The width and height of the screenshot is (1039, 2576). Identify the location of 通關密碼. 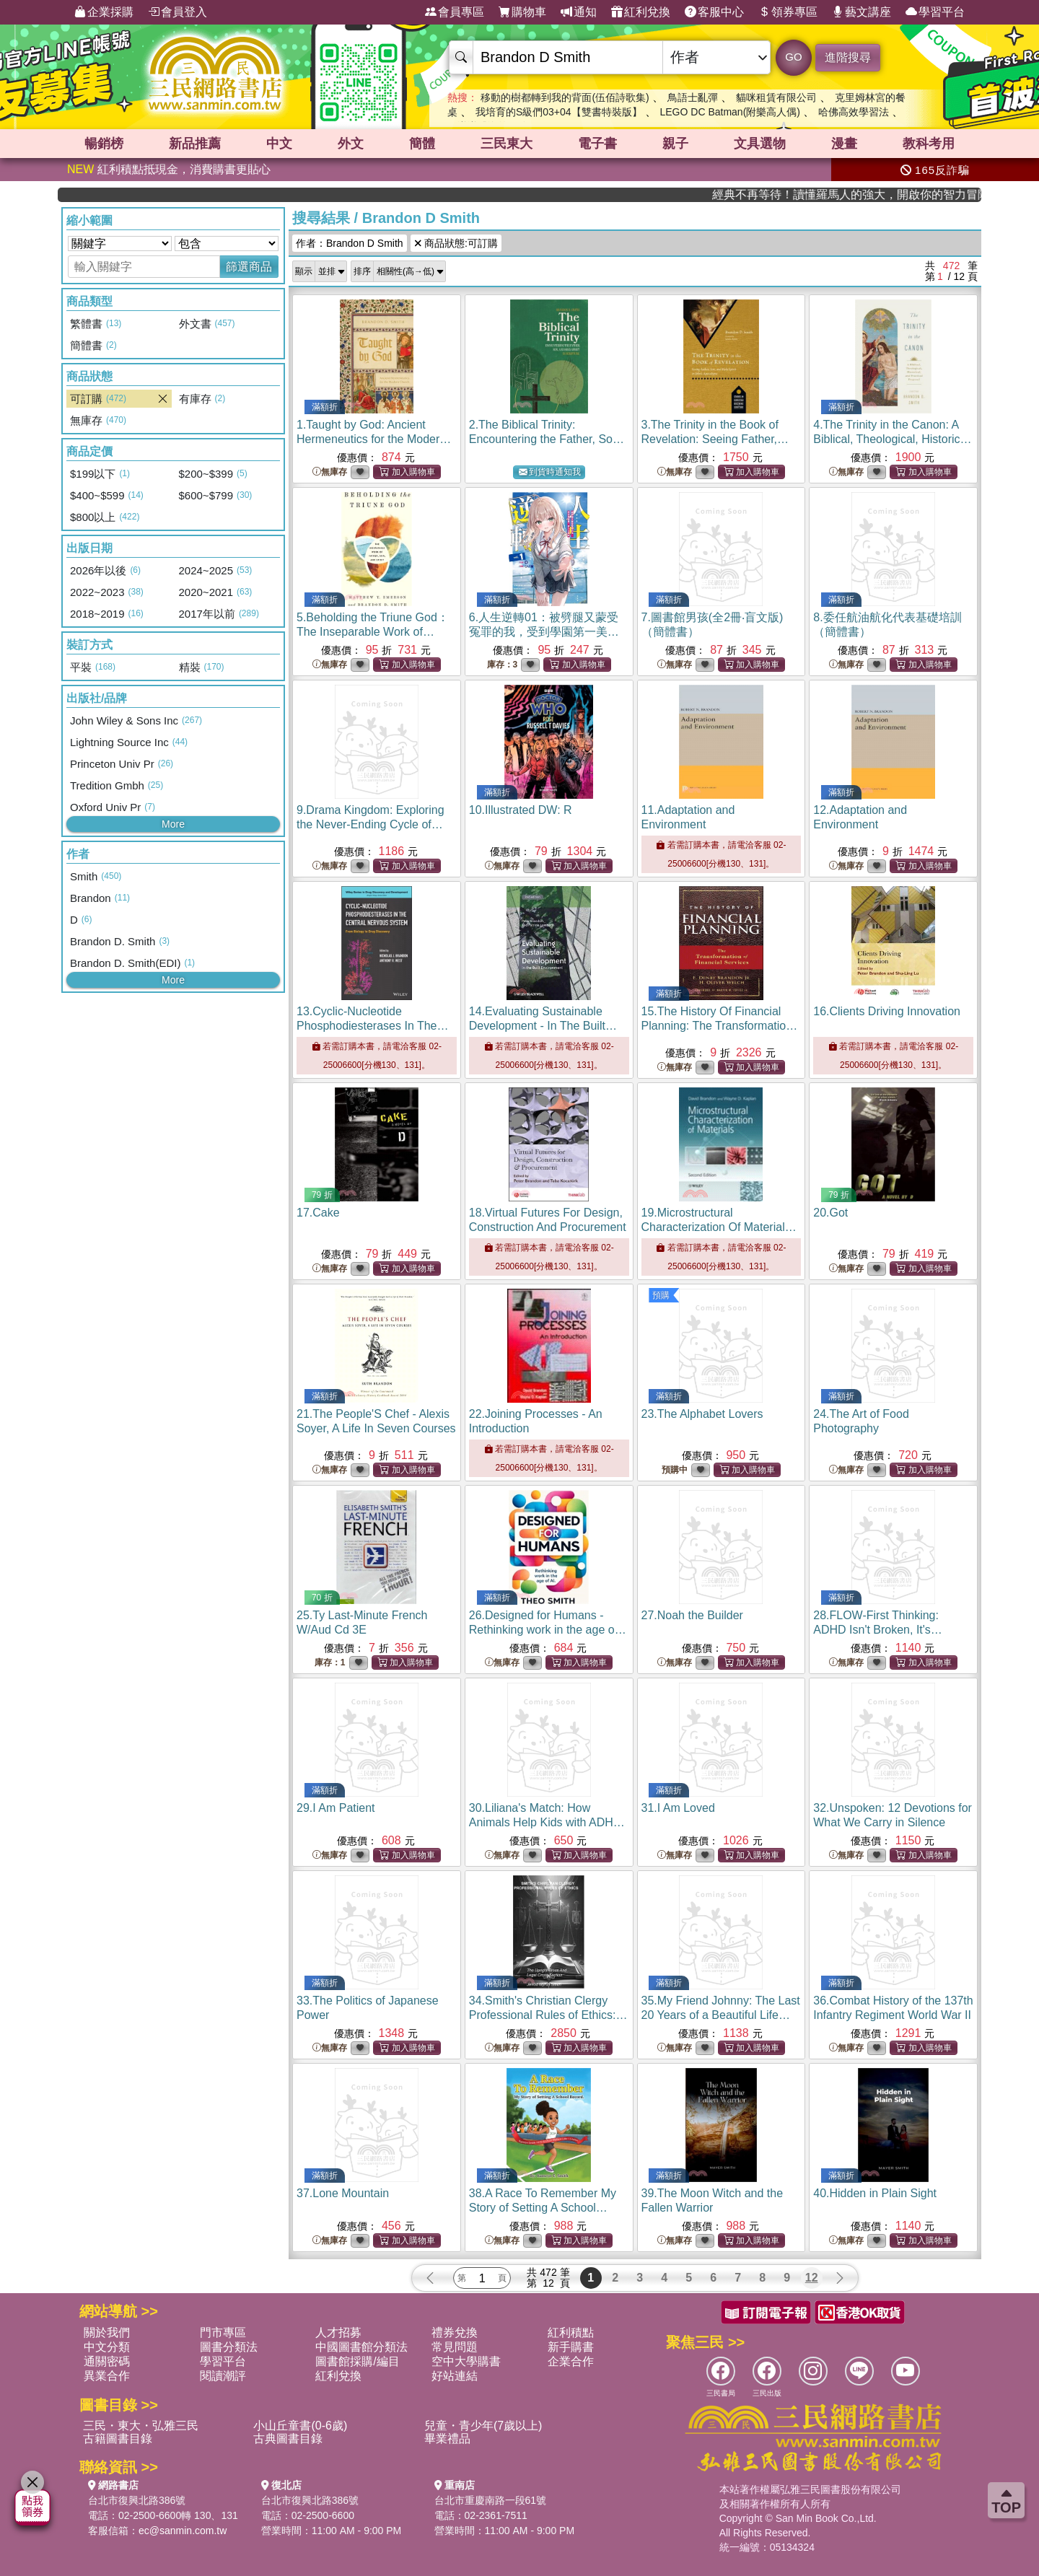
(107, 2361).